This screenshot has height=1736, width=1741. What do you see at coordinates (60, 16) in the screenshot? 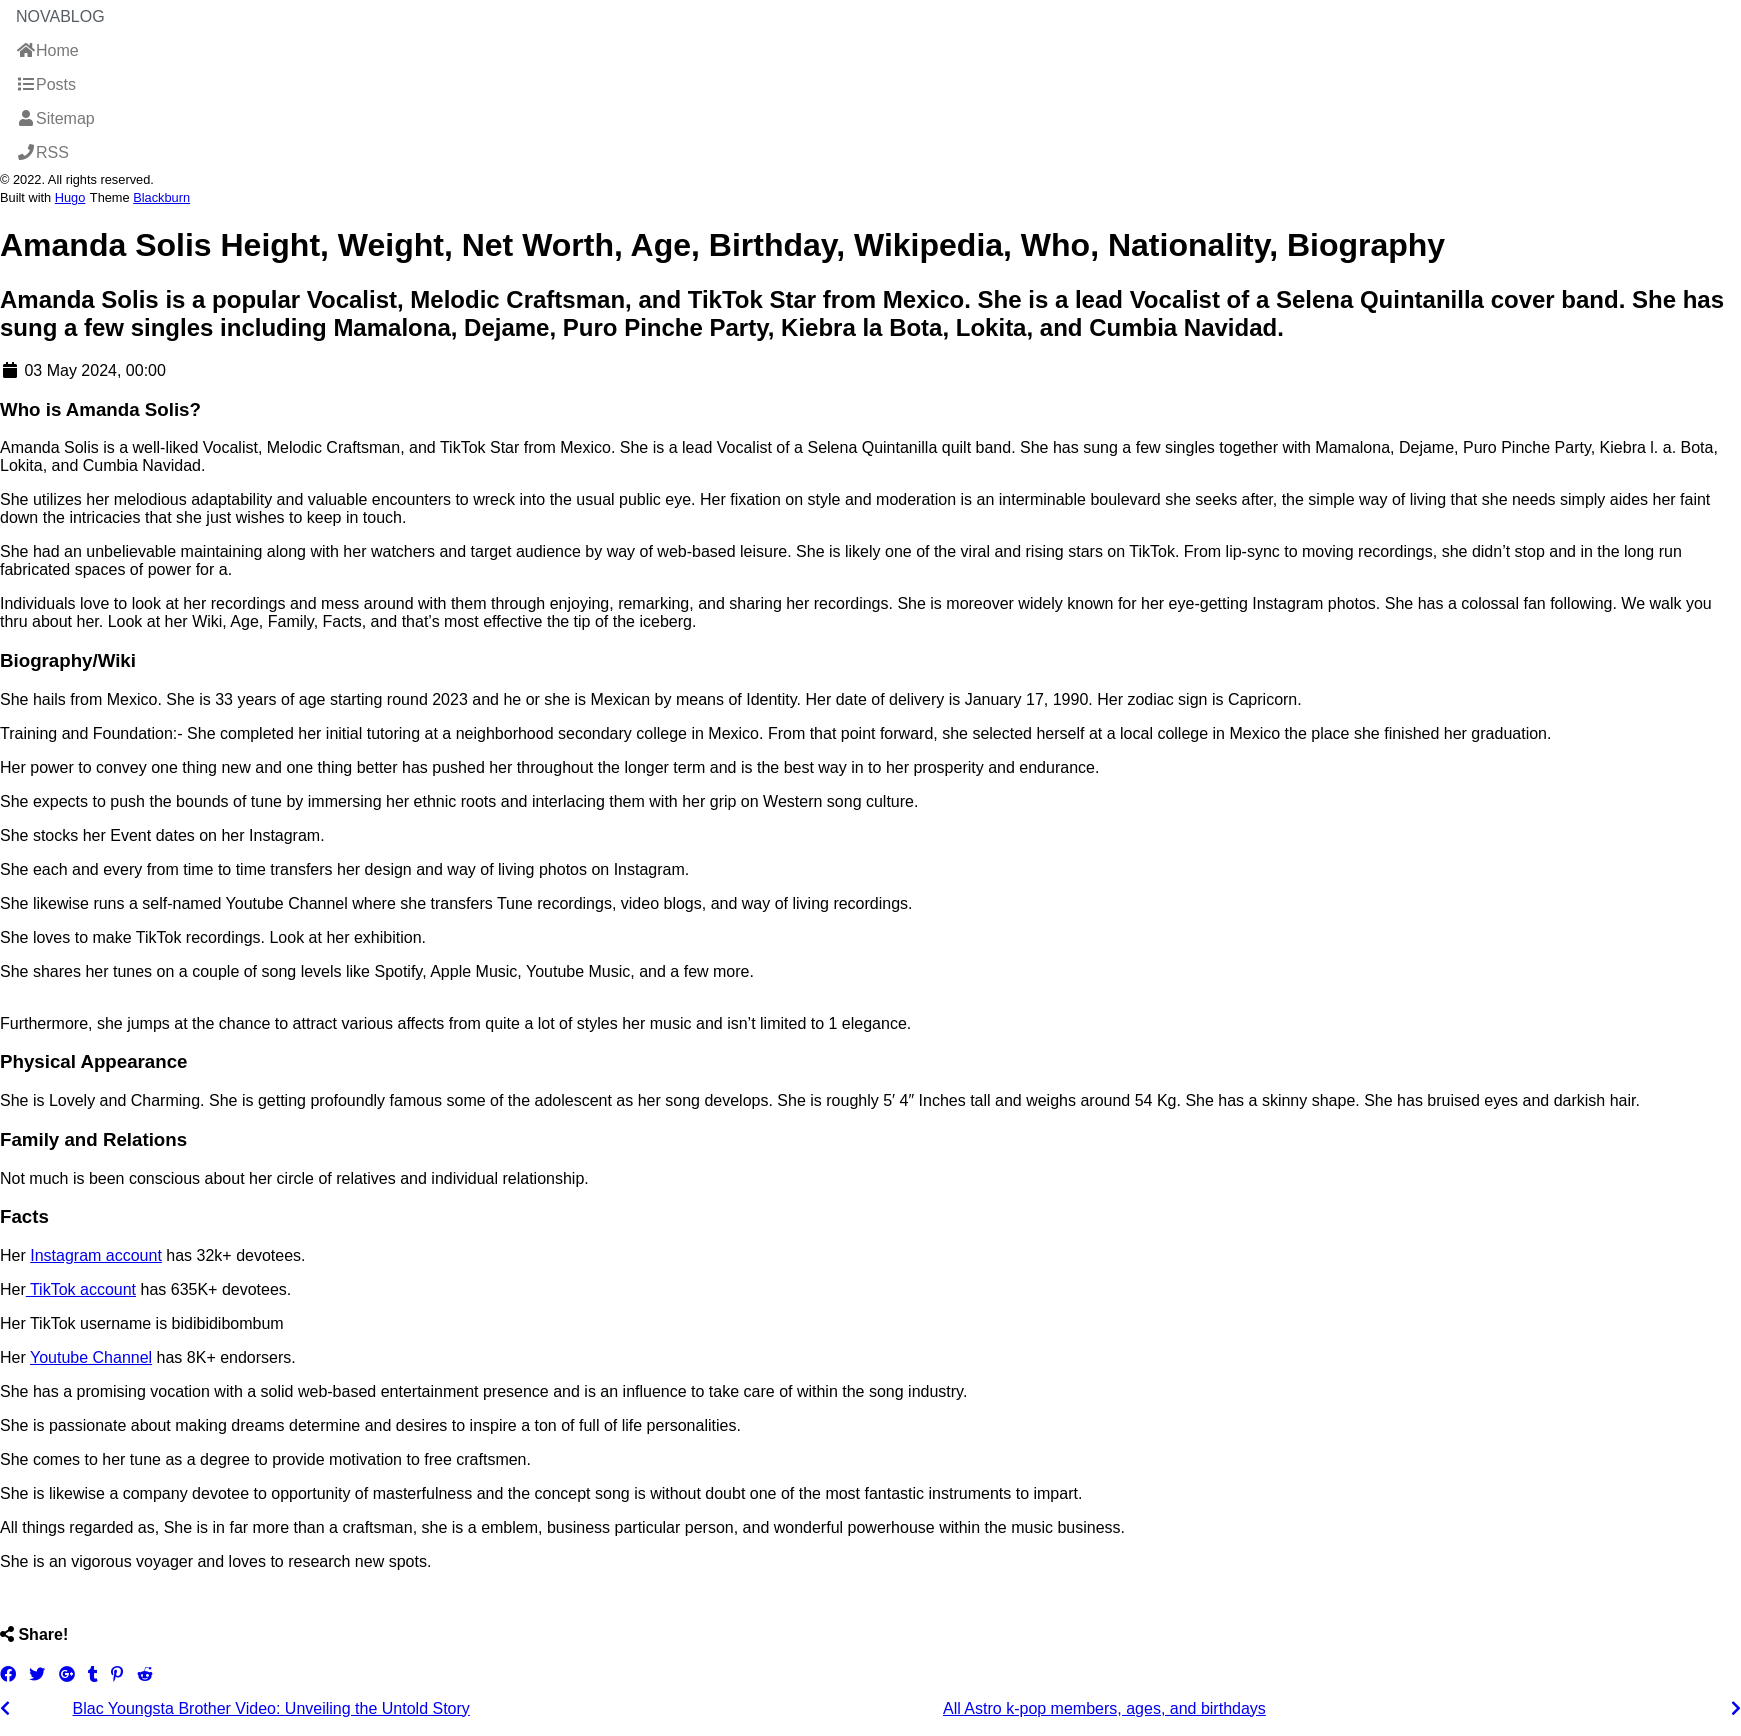
I see `NovaBlog` at bounding box center [60, 16].